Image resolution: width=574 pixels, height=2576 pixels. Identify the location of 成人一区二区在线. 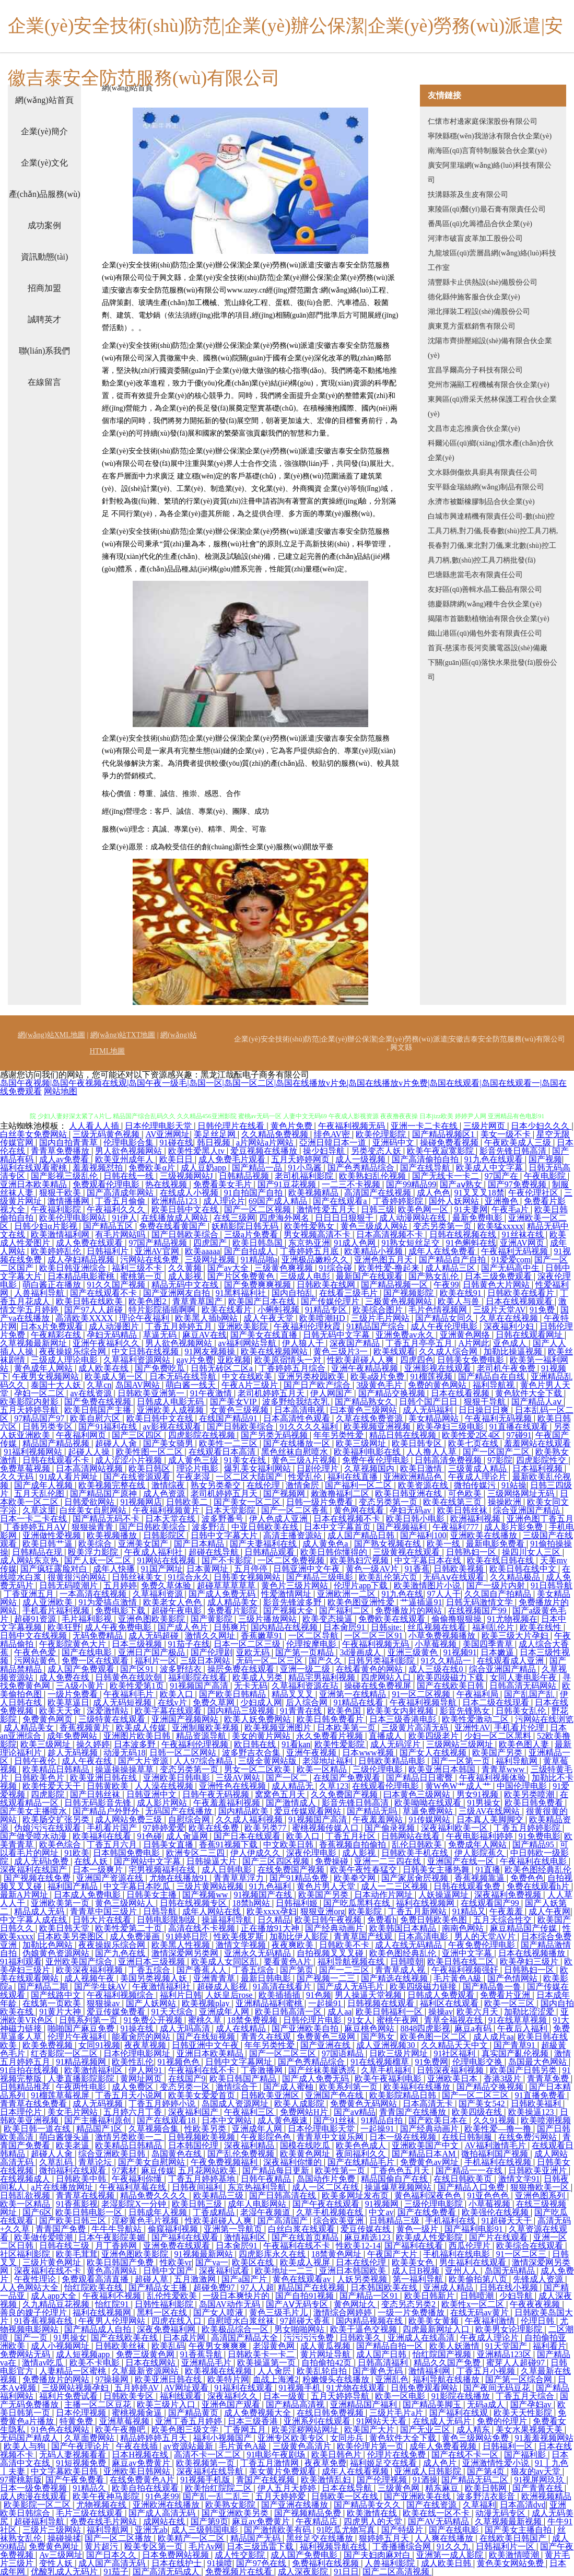
(326, 2187).